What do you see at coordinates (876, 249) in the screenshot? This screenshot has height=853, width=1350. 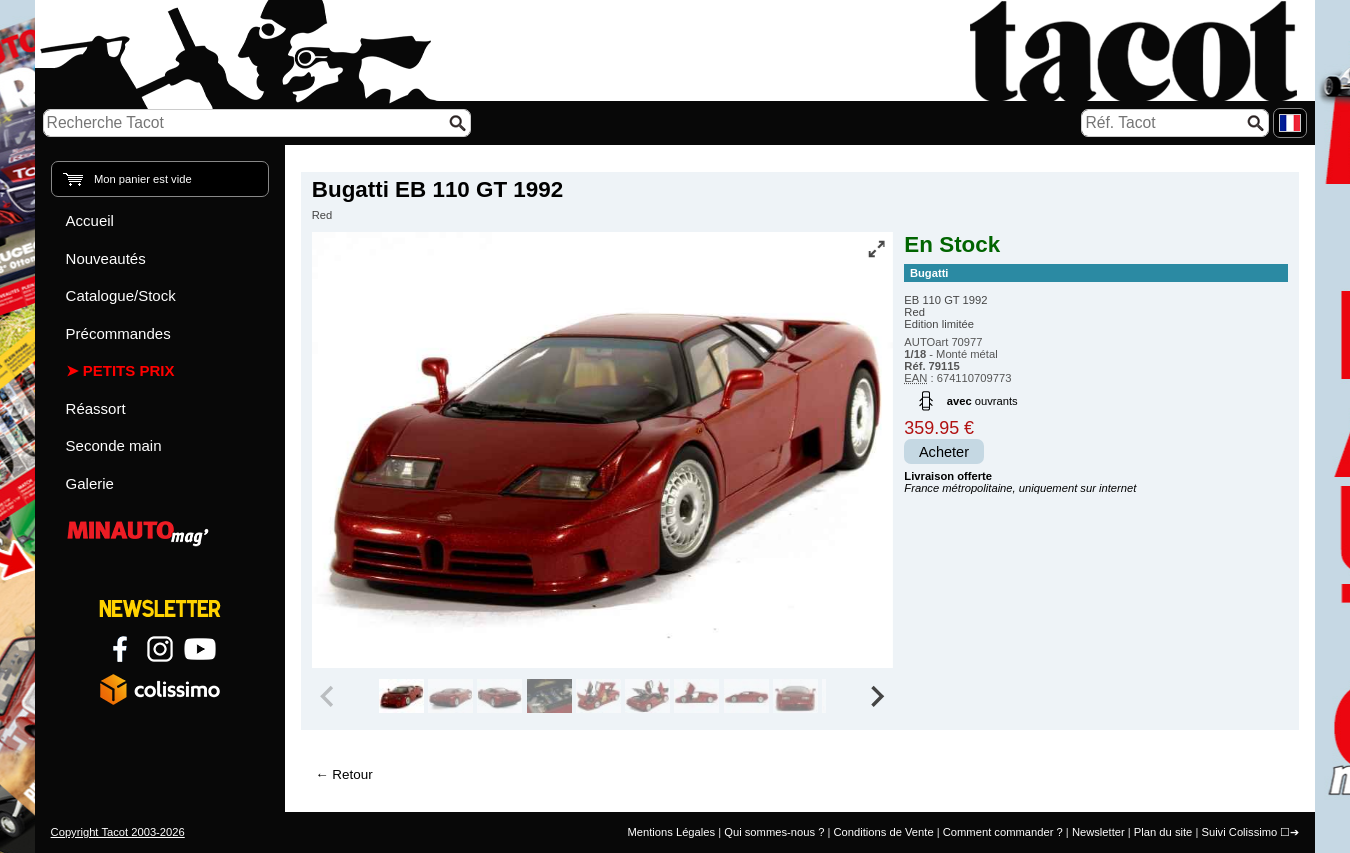 I see `[Vue plein écran]` at bounding box center [876, 249].